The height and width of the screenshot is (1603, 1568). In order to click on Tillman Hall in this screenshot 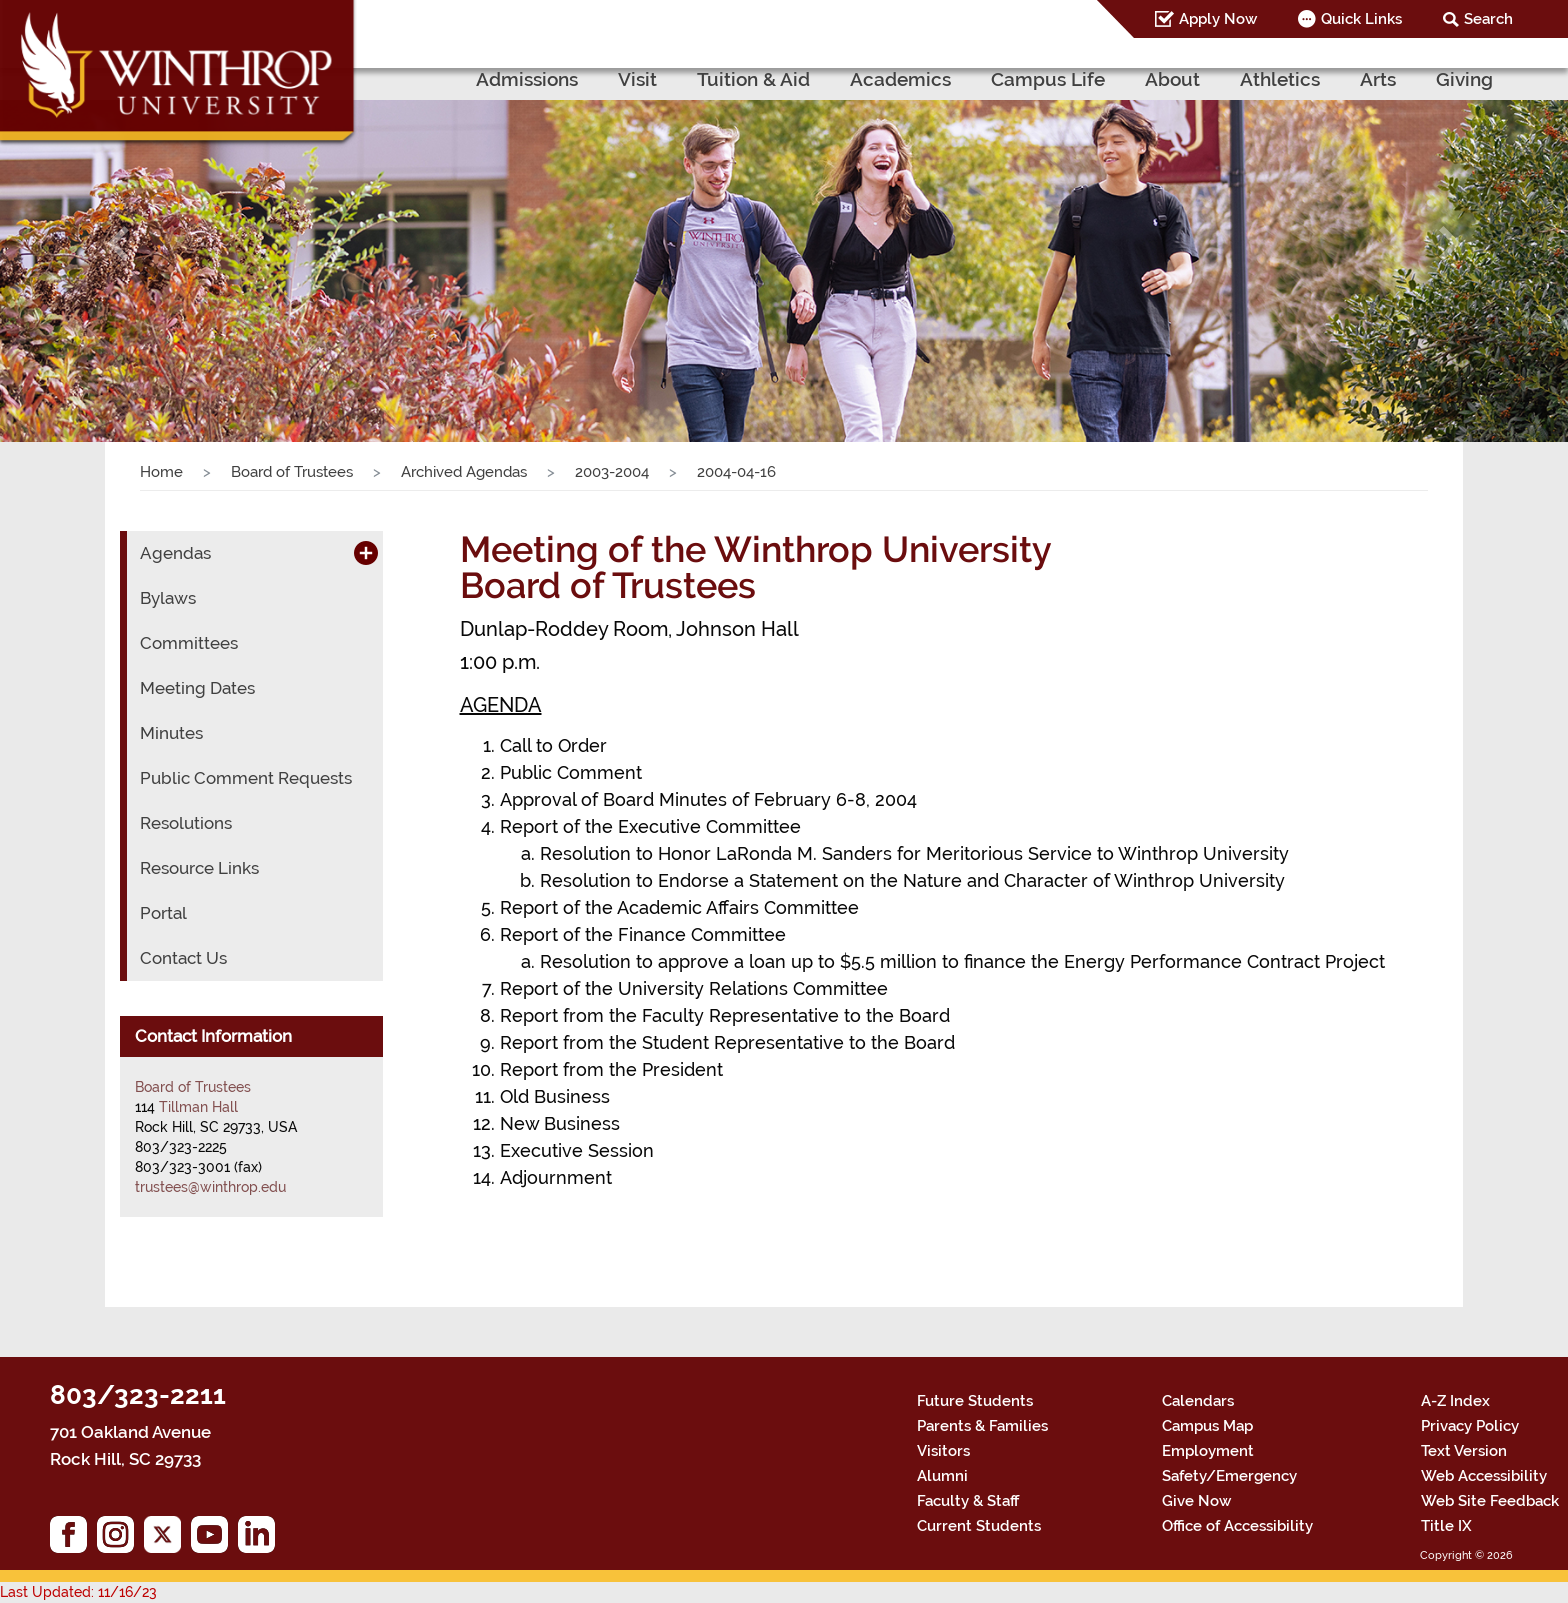, I will do `click(198, 1107)`.